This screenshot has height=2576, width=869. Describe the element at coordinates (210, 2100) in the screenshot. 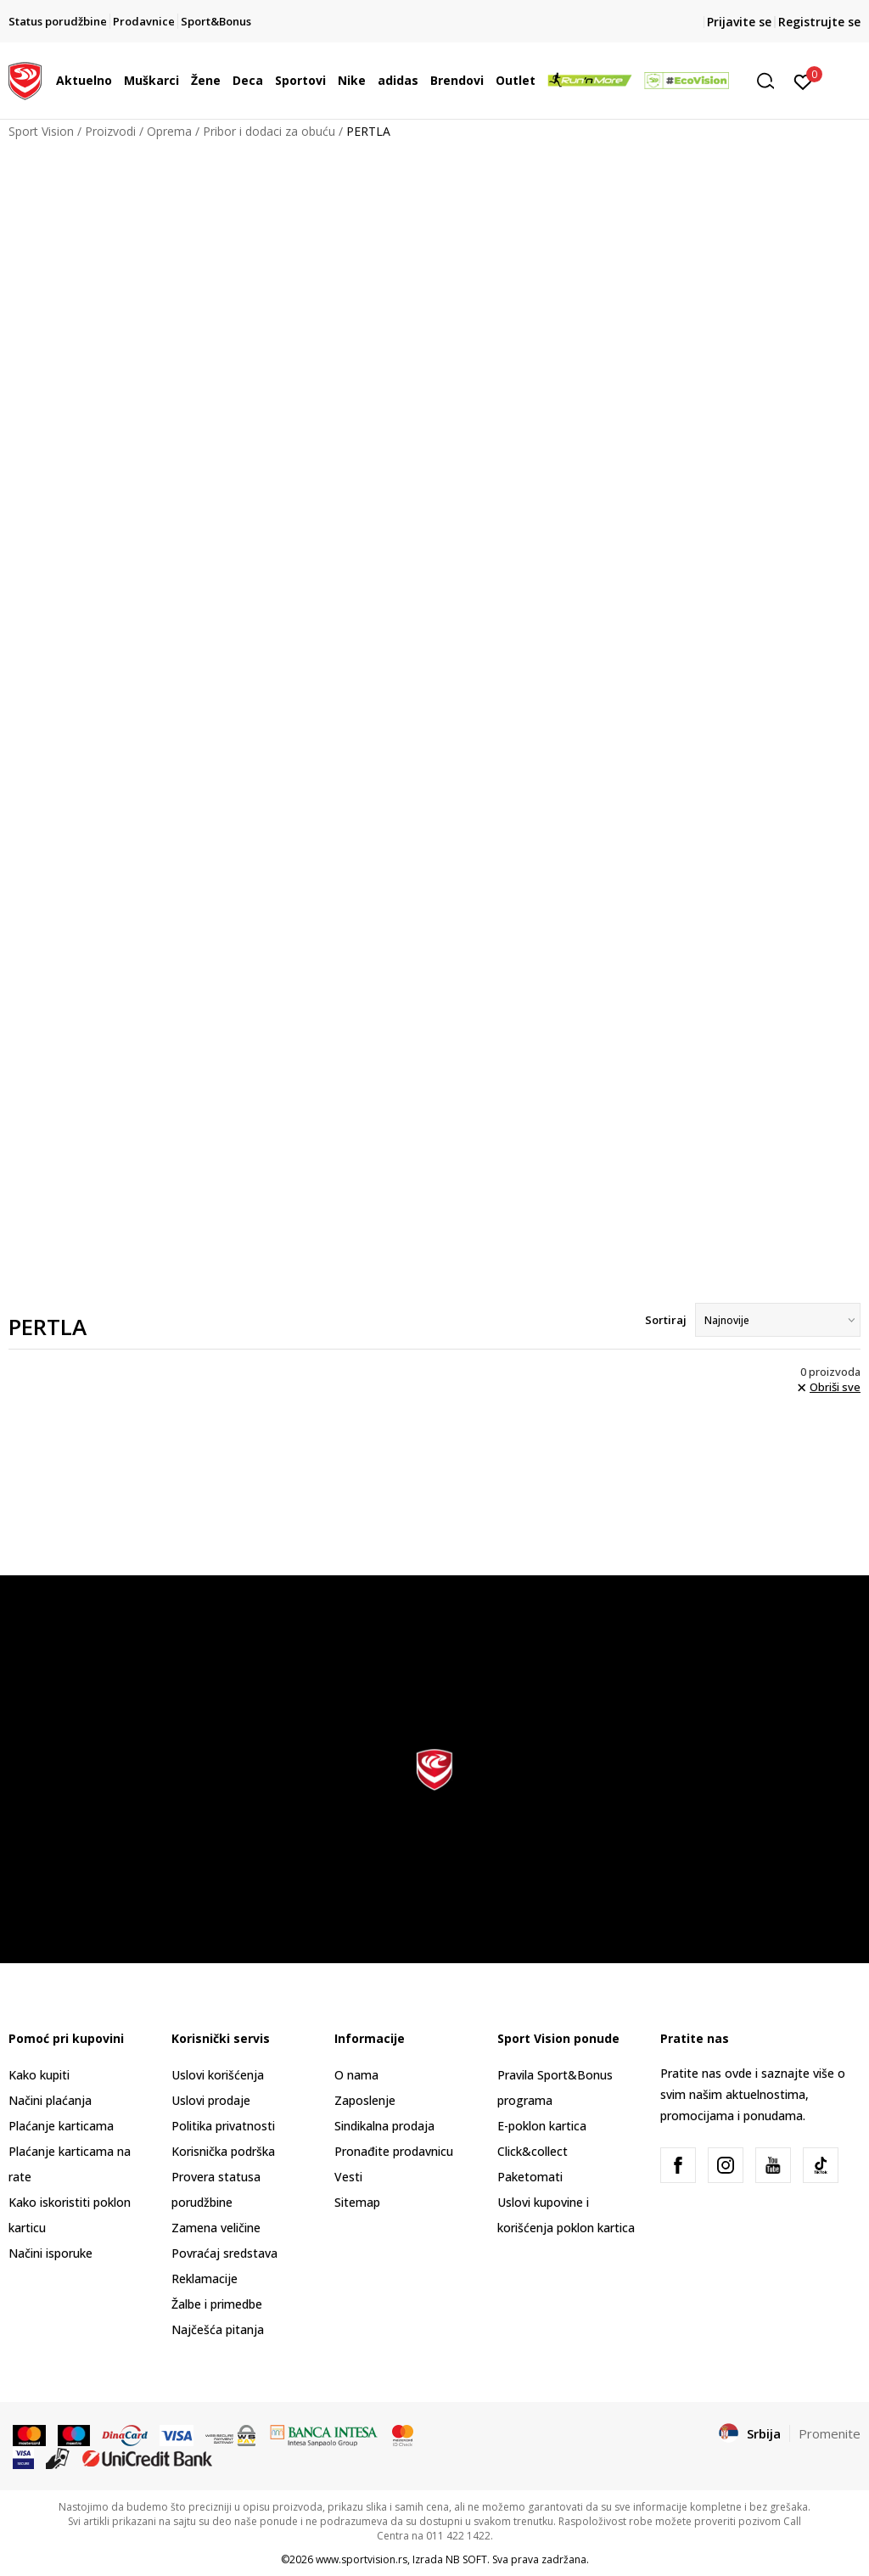

I see `Uslovi prodaje` at that location.